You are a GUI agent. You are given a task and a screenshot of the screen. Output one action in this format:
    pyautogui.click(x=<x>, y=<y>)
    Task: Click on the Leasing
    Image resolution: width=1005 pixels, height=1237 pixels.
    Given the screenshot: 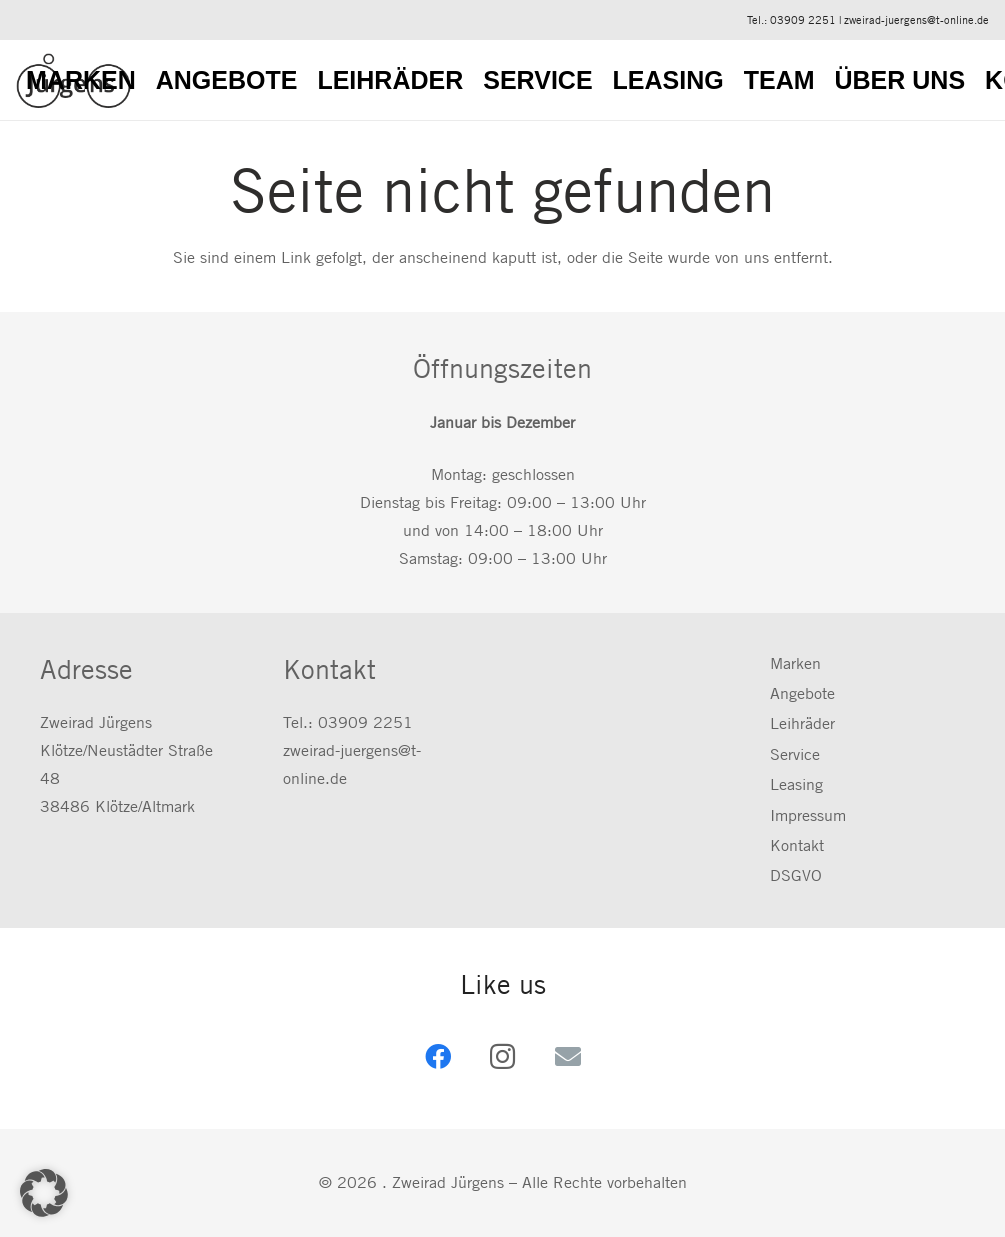 What is the action you would take?
    pyautogui.click(x=796, y=784)
    